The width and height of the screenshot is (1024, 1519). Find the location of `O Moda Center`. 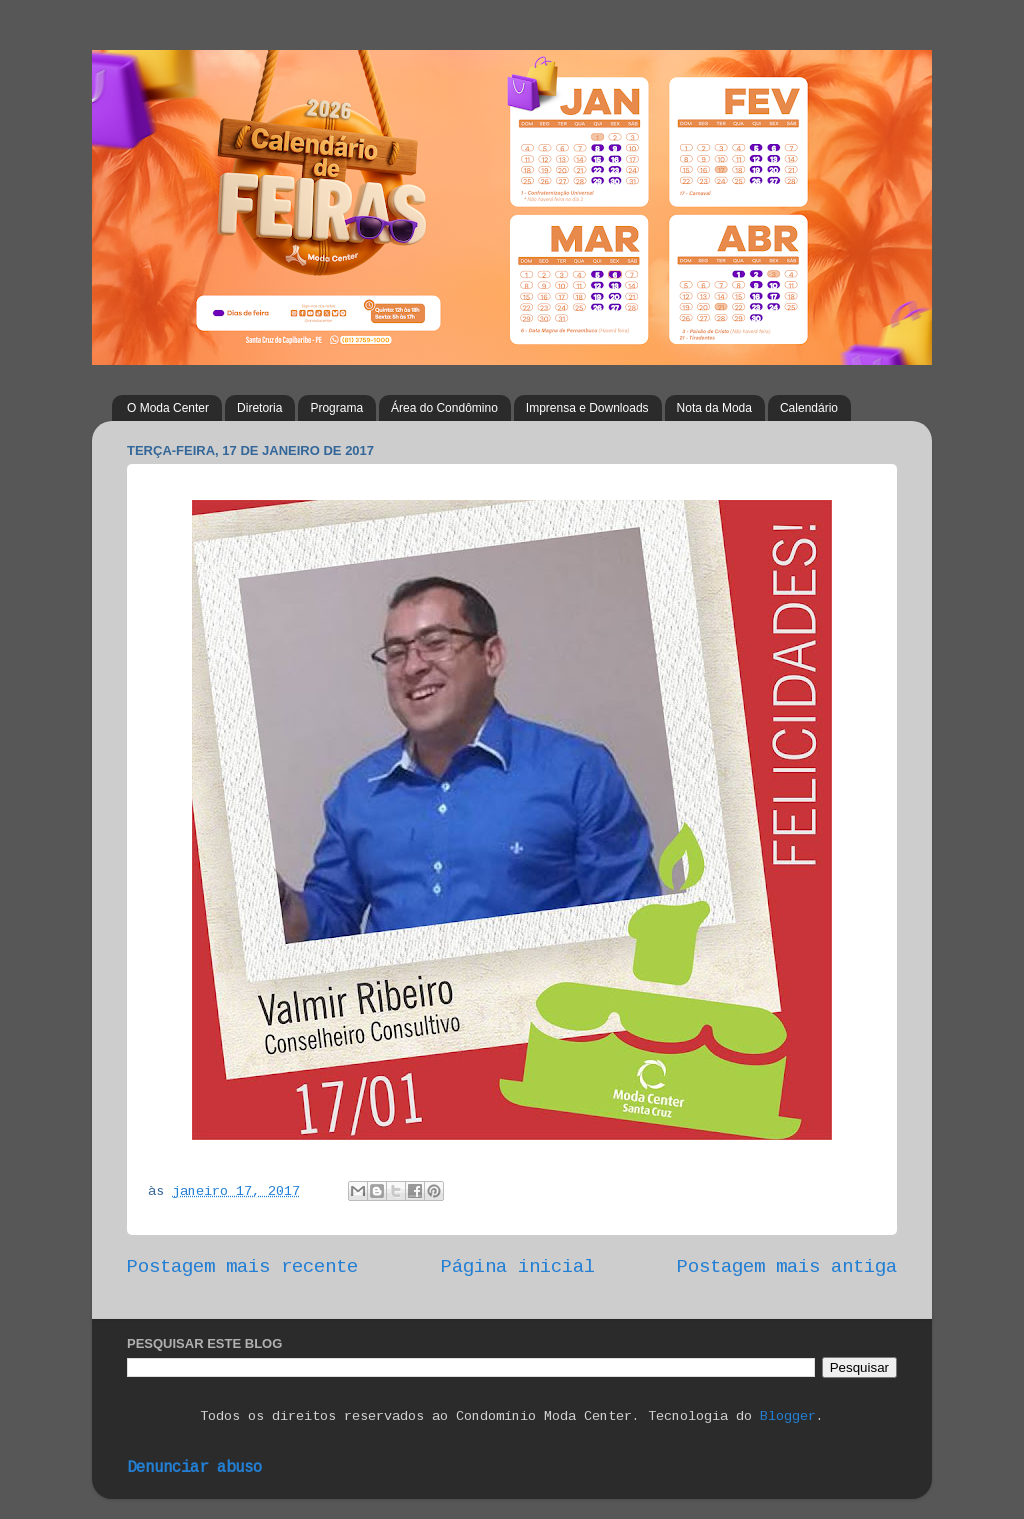

O Moda Center is located at coordinates (168, 408).